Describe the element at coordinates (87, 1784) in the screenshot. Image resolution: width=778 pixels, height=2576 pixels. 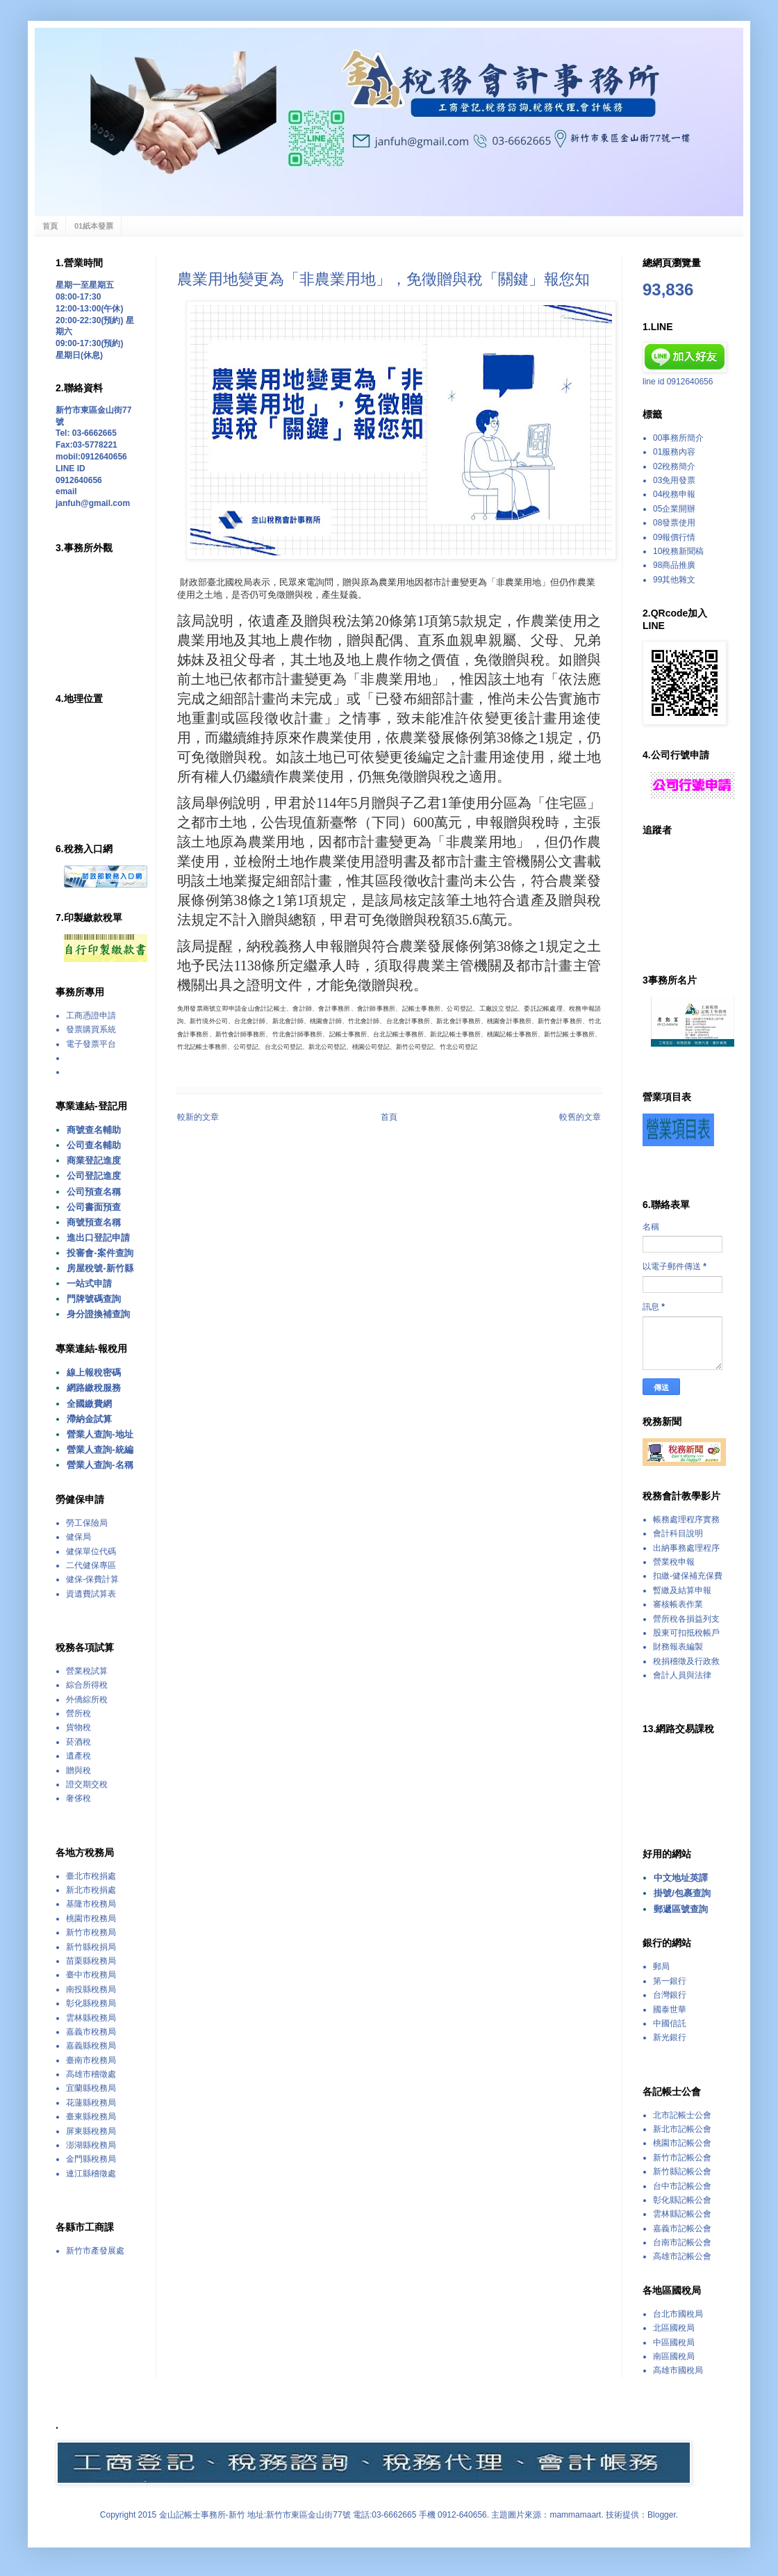
I see `證交期交稅` at that location.